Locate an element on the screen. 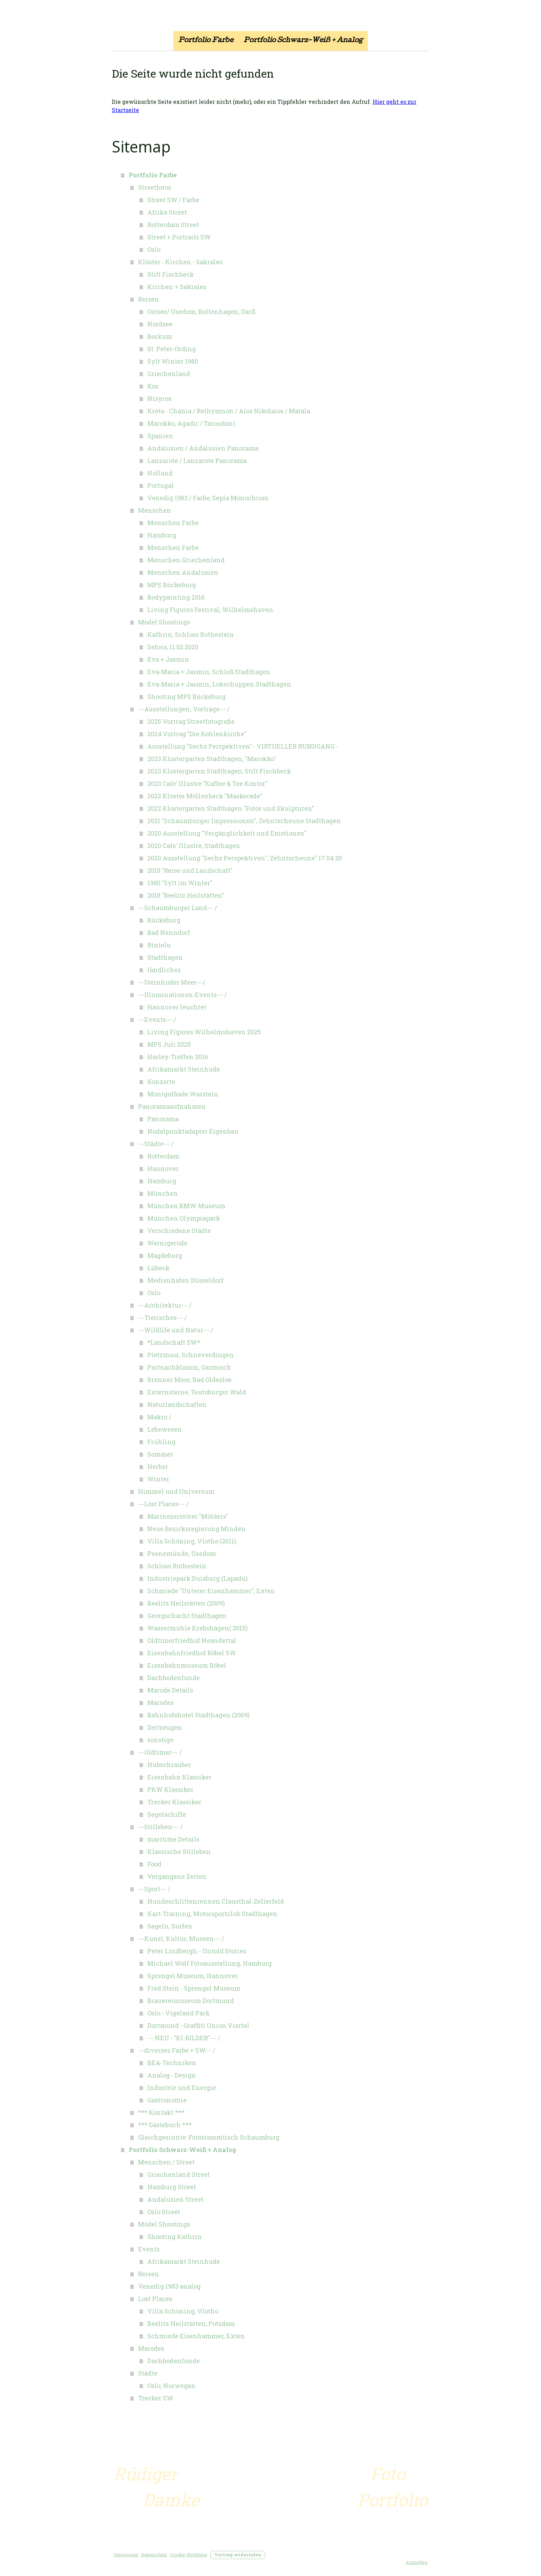 Image resolution: width=541 pixels, height=2576 pixels. Schmiede "Unterer Eisenhammer", Exten is located at coordinates (211, 1591).